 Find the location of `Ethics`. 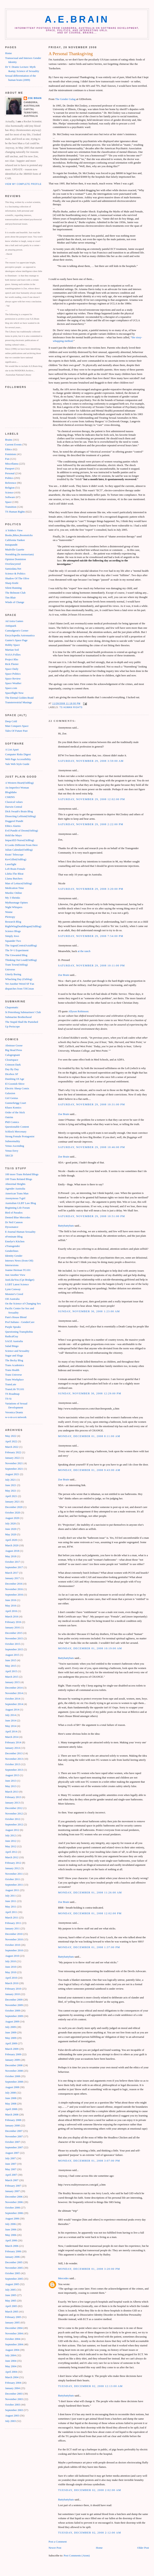

Ethics is located at coordinates (8, 449).